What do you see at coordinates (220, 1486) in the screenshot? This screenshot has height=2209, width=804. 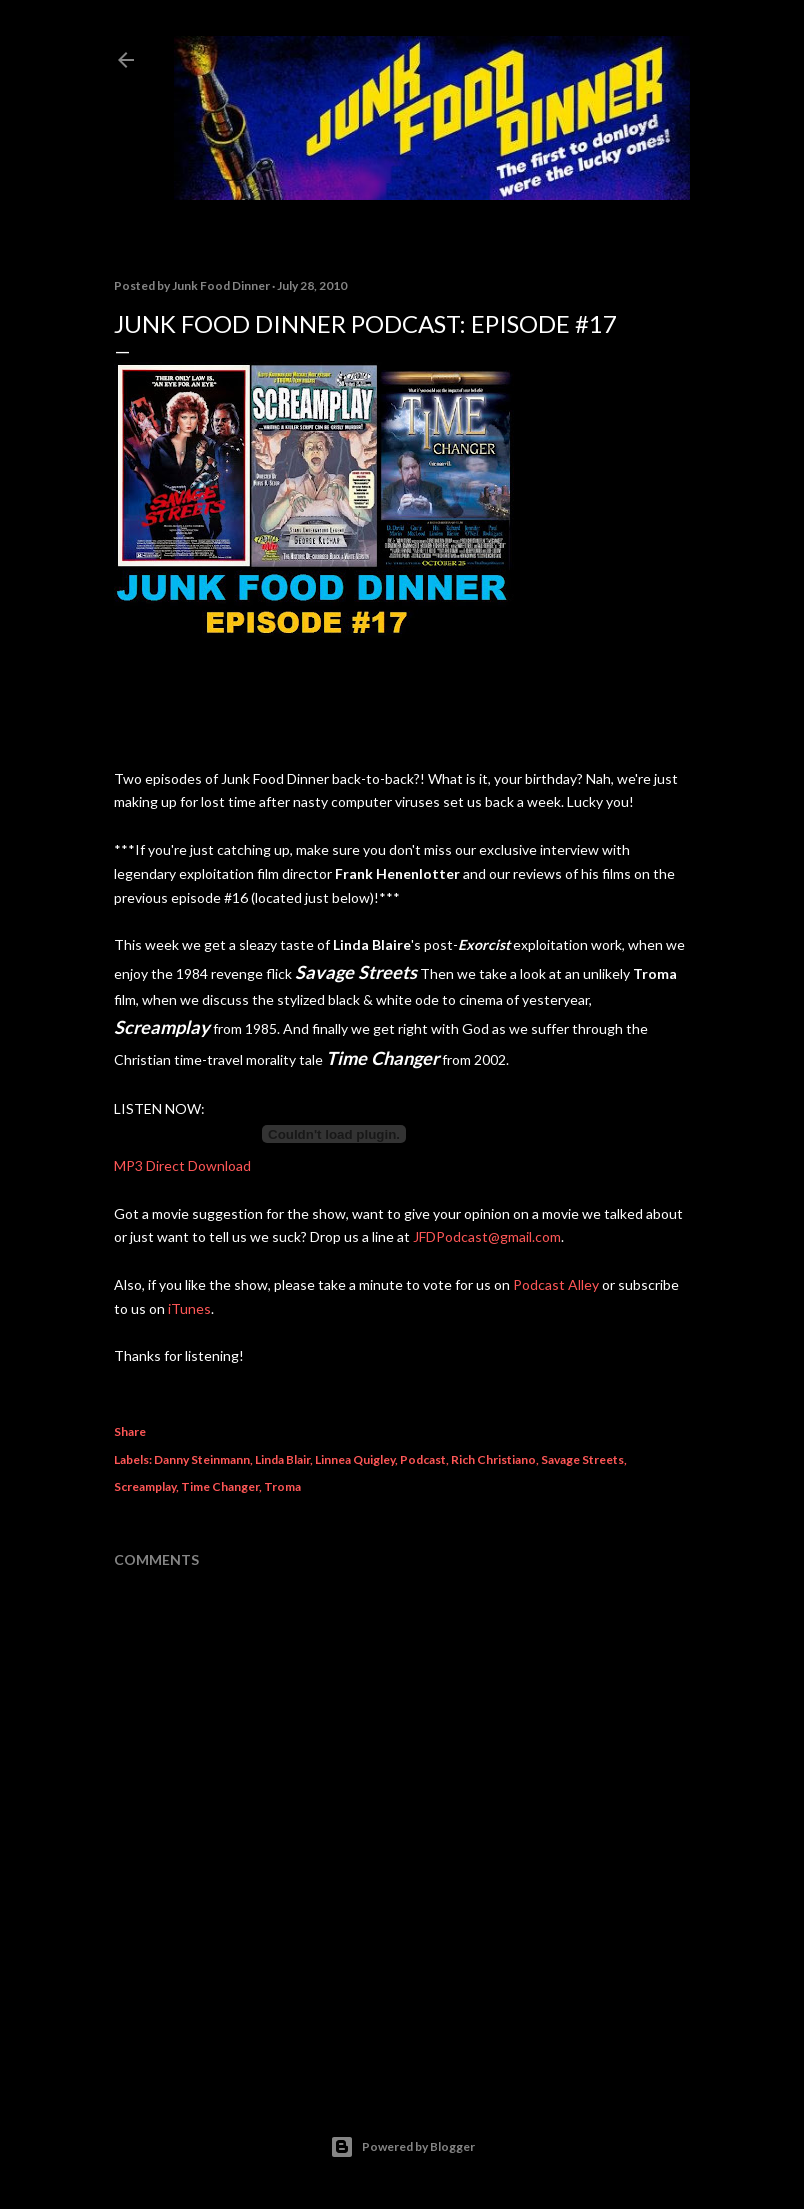 I see `Time Changer` at bounding box center [220, 1486].